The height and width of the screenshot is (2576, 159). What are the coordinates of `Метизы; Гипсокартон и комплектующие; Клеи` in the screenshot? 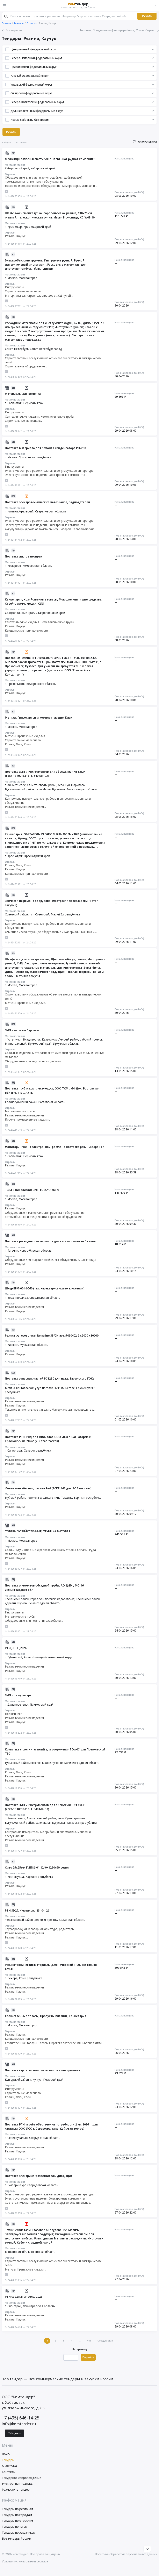 It's located at (38, 717).